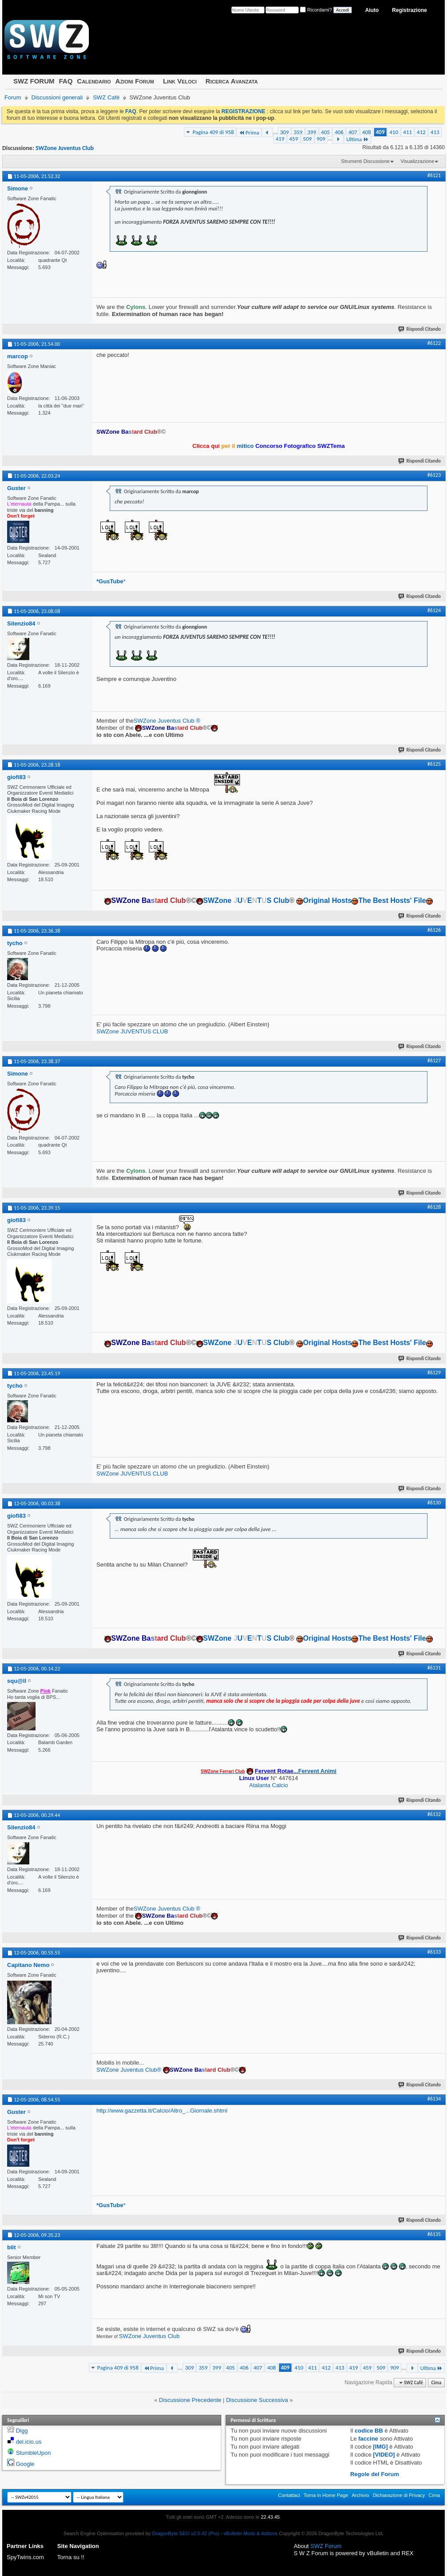 This screenshot has height=2576, width=447. I want to click on Discussione Precedente, so click(190, 2400).